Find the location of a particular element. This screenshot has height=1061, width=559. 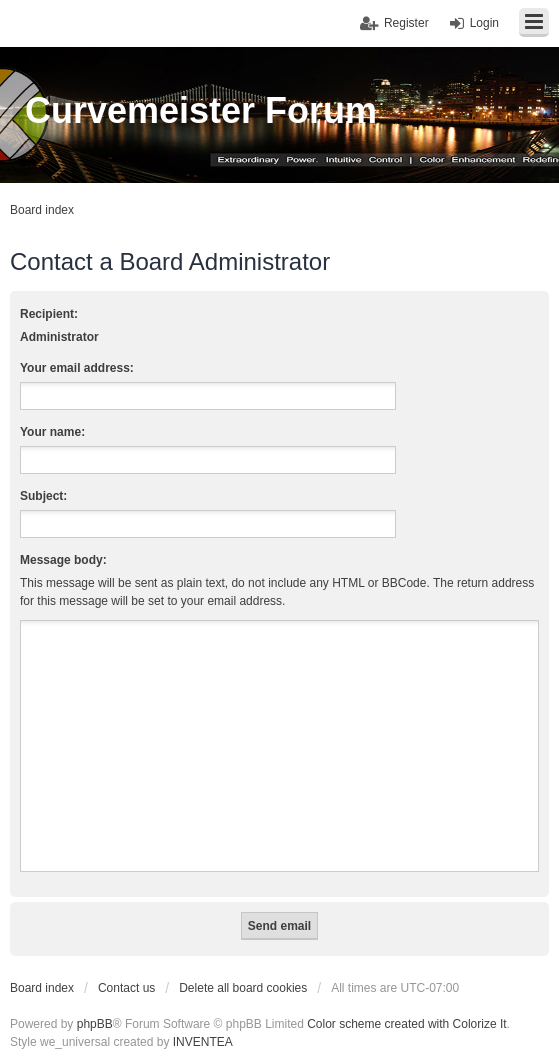

Your email address: is located at coordinates (77, 368).